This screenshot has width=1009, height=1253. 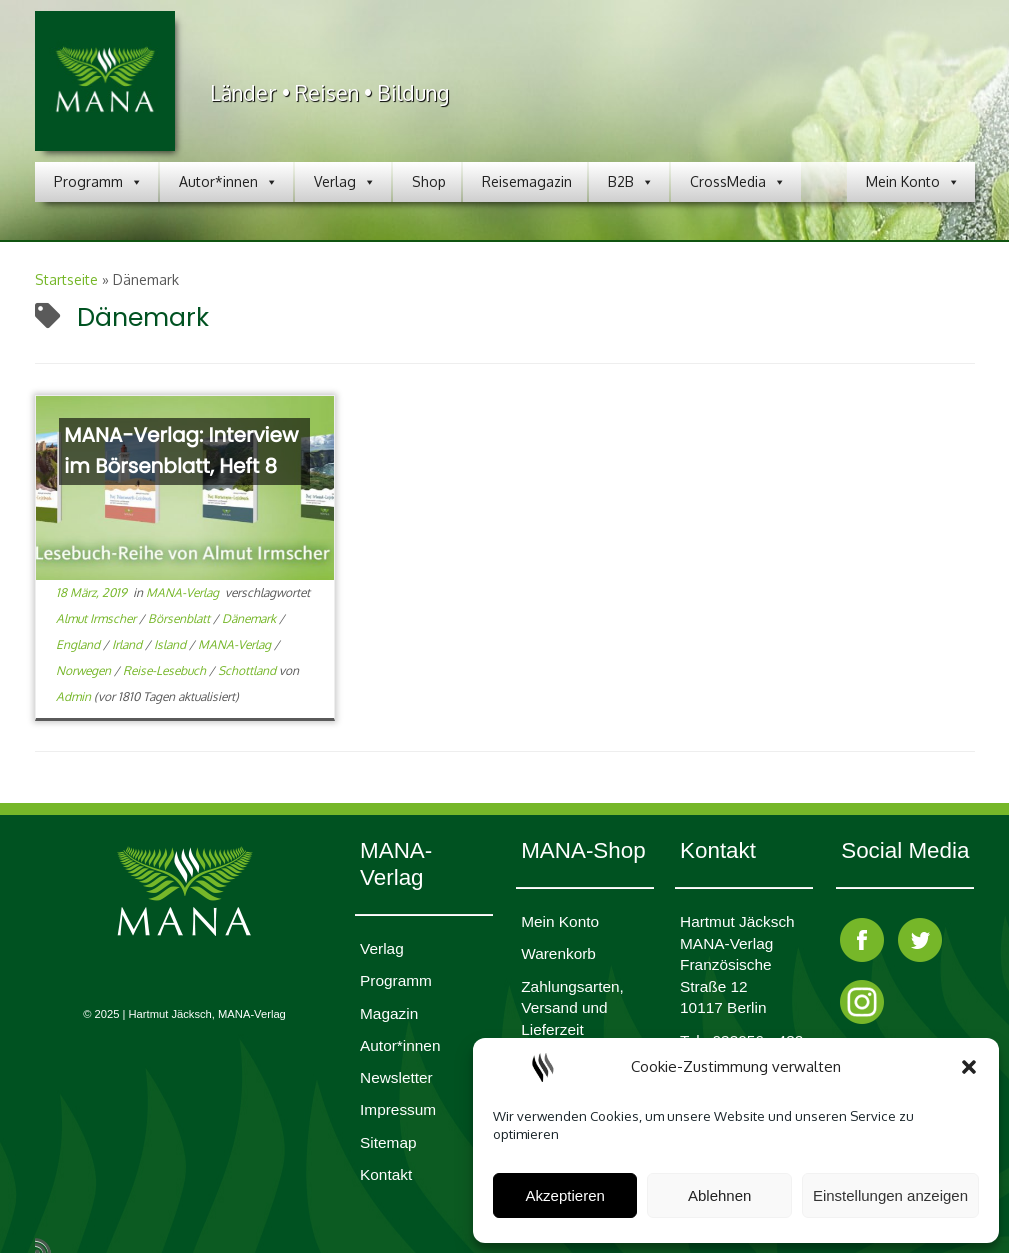 I want to click on B2B, so click(x=631, y=182).